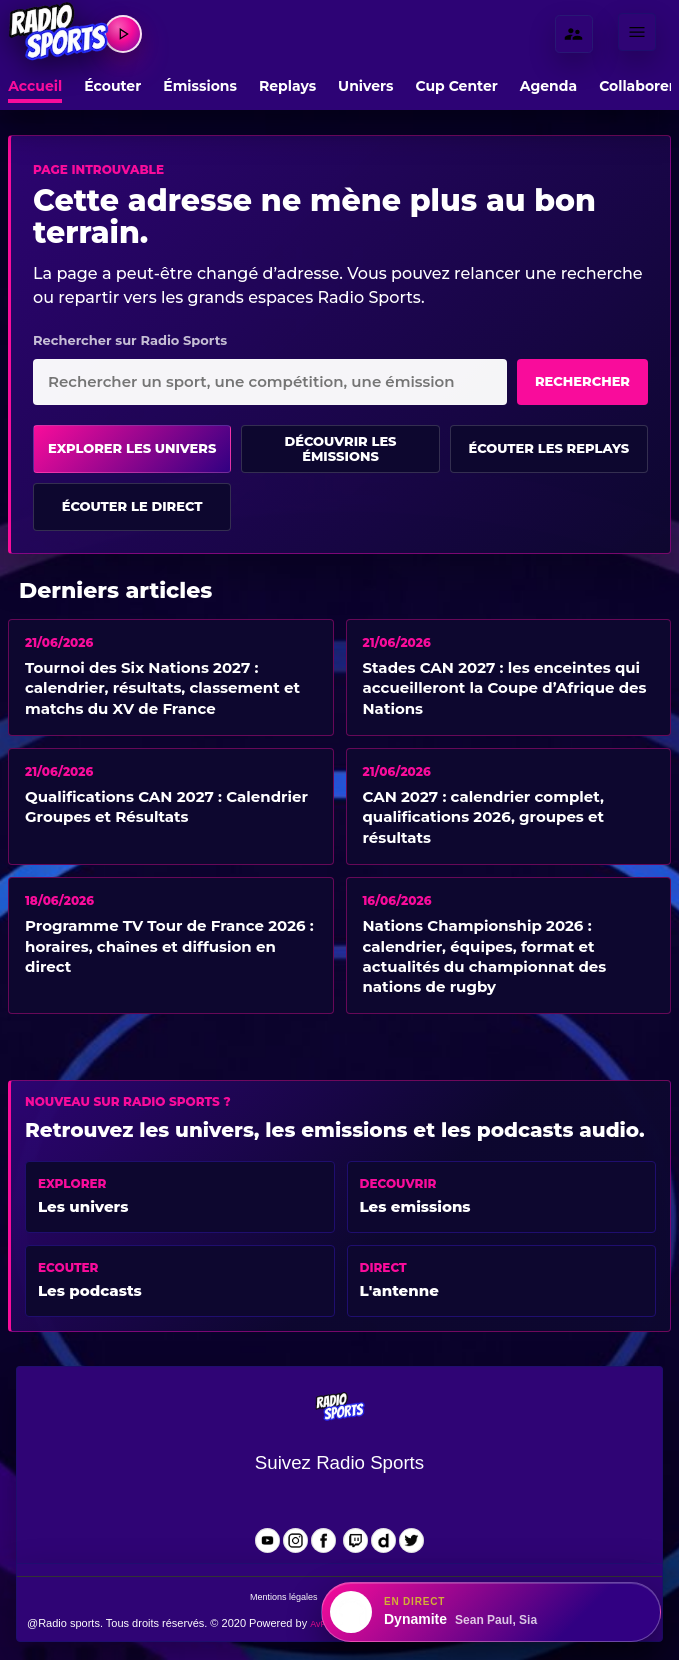 The image size is (679, 1660). Describe the element at coordinates (112, 86) in the screenshot. I see `Écouter` at that location.